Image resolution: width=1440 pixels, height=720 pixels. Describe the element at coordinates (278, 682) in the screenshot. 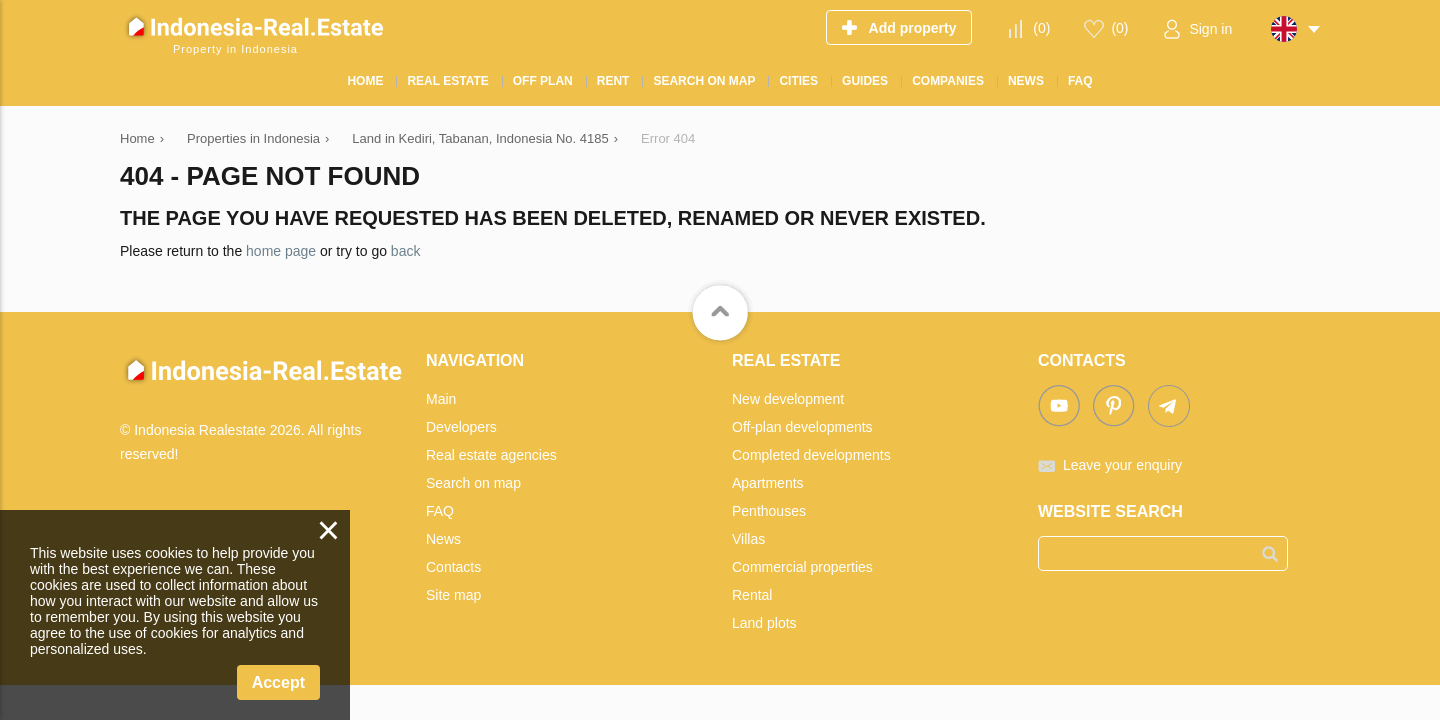

I see `Accept` at that location.